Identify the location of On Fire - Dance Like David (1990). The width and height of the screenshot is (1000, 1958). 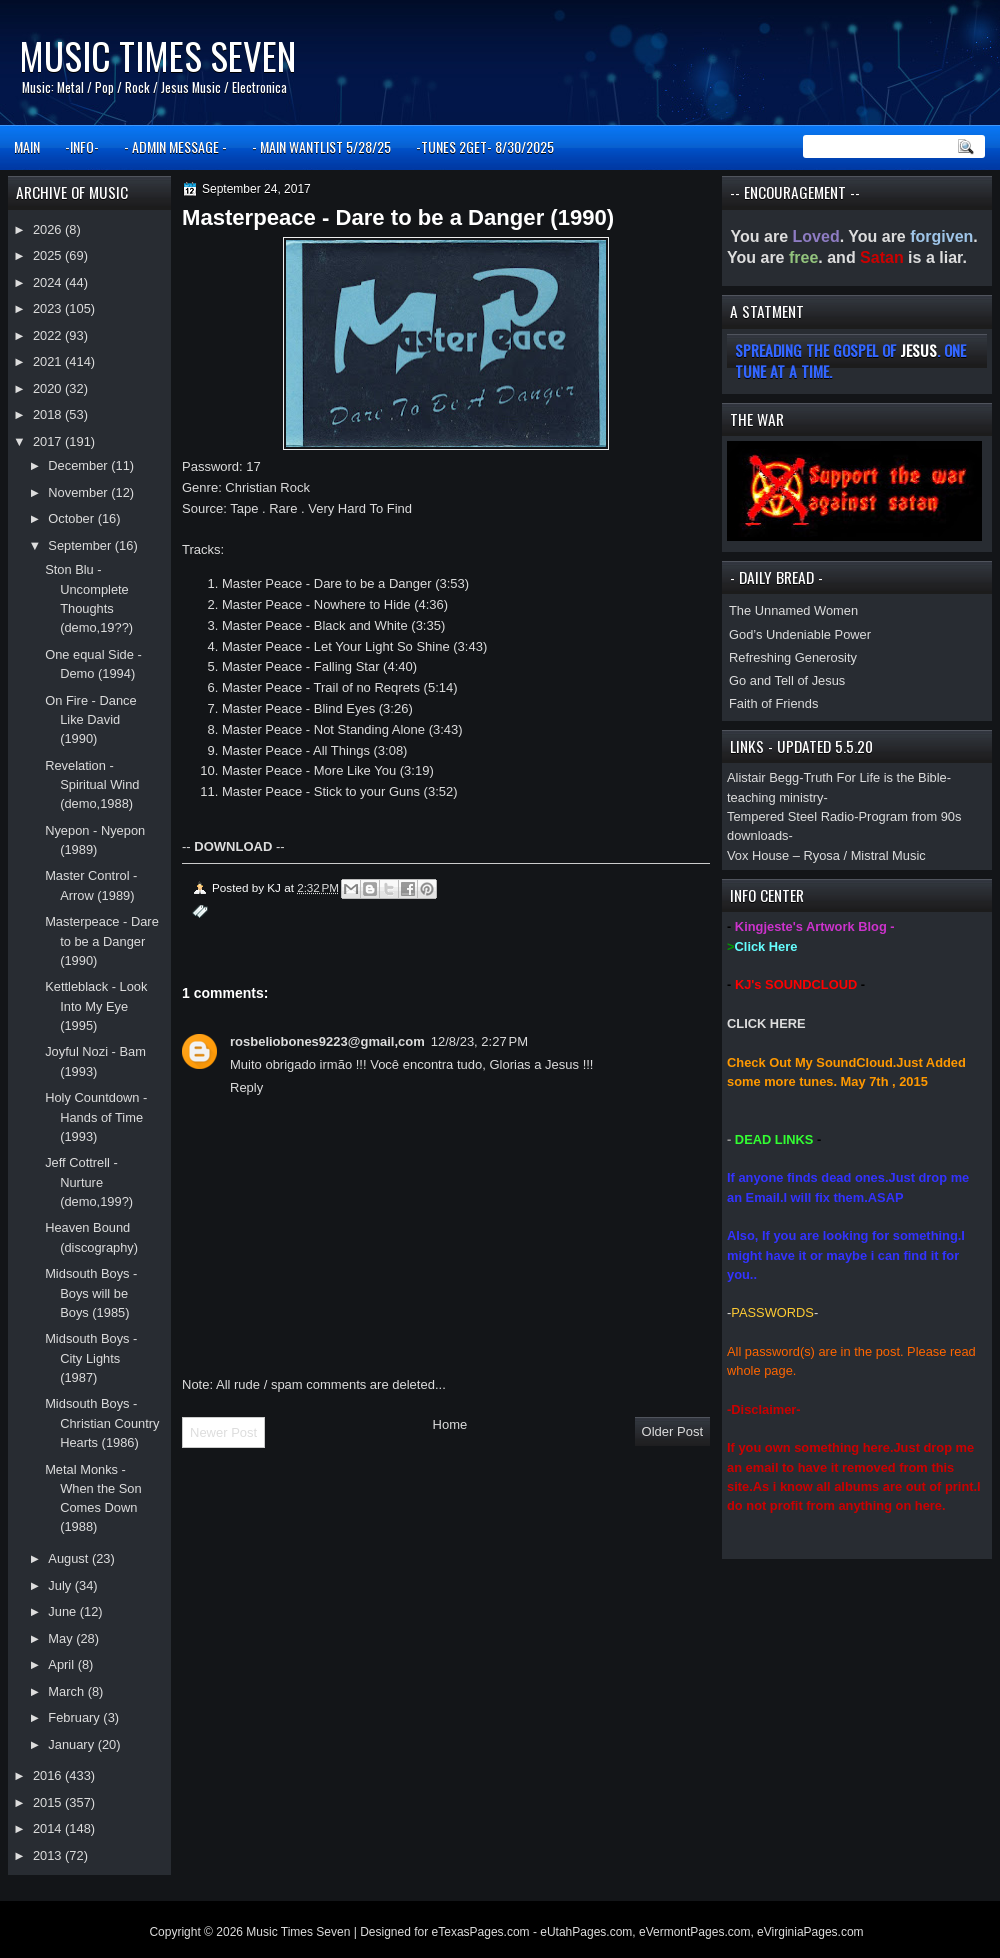
(90, 720).